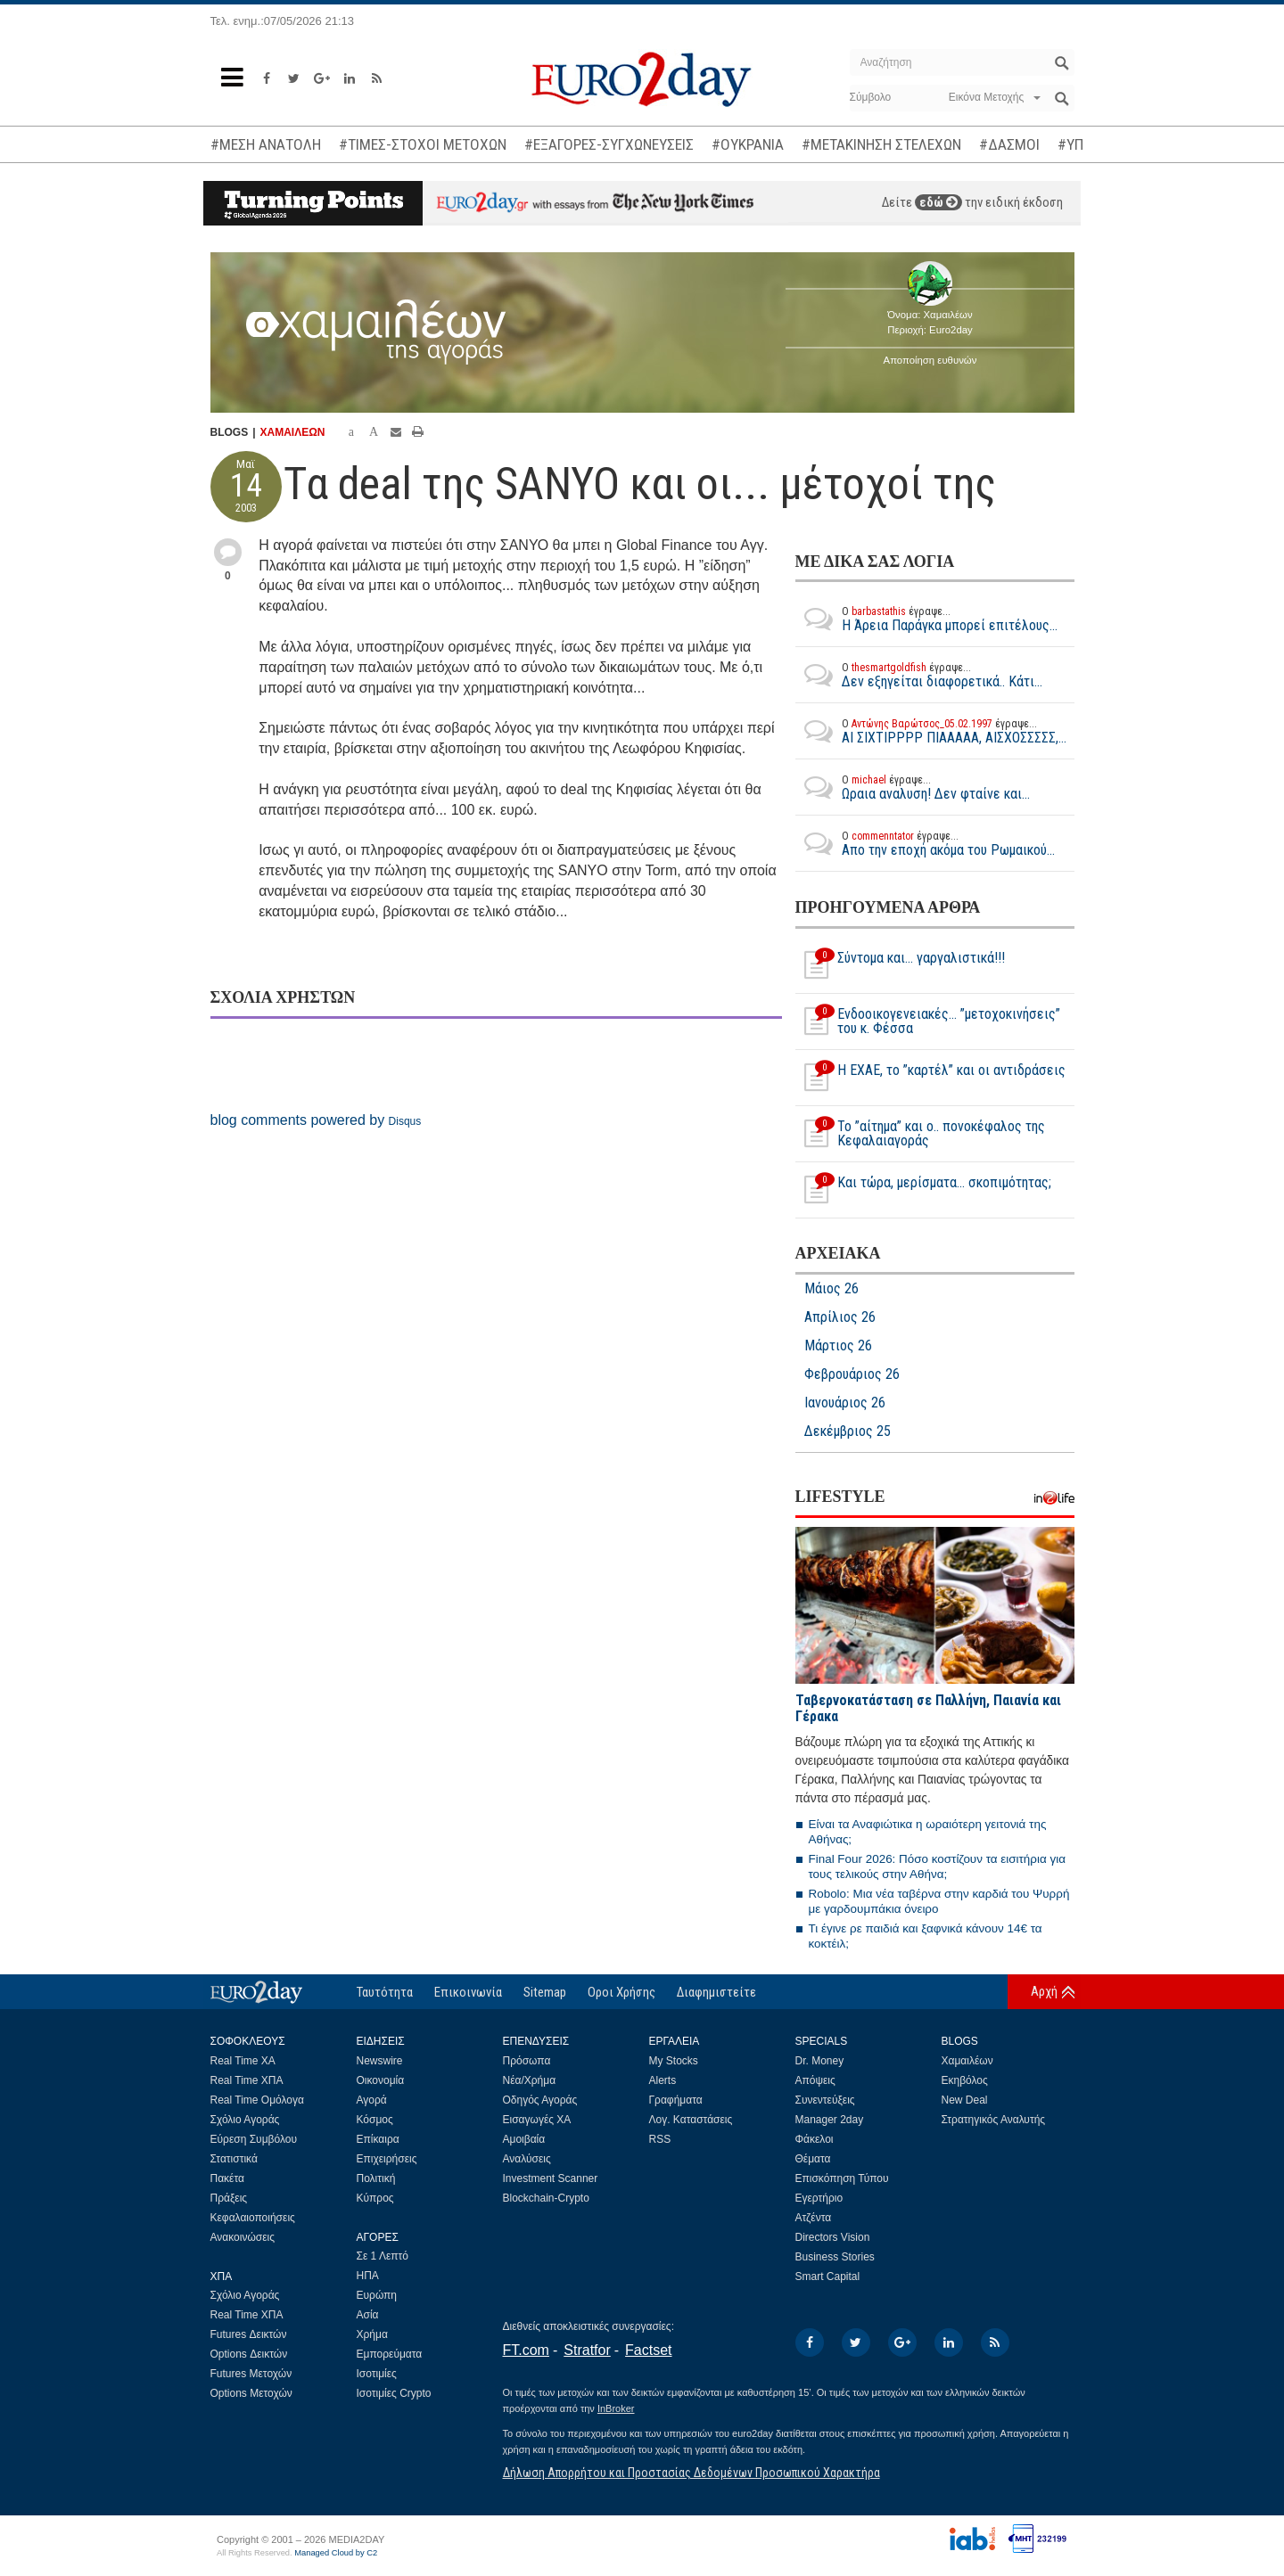  Describe the element at coordinates (368, 2275) in the screenshot. I see `ΗΠΑ` at that location.